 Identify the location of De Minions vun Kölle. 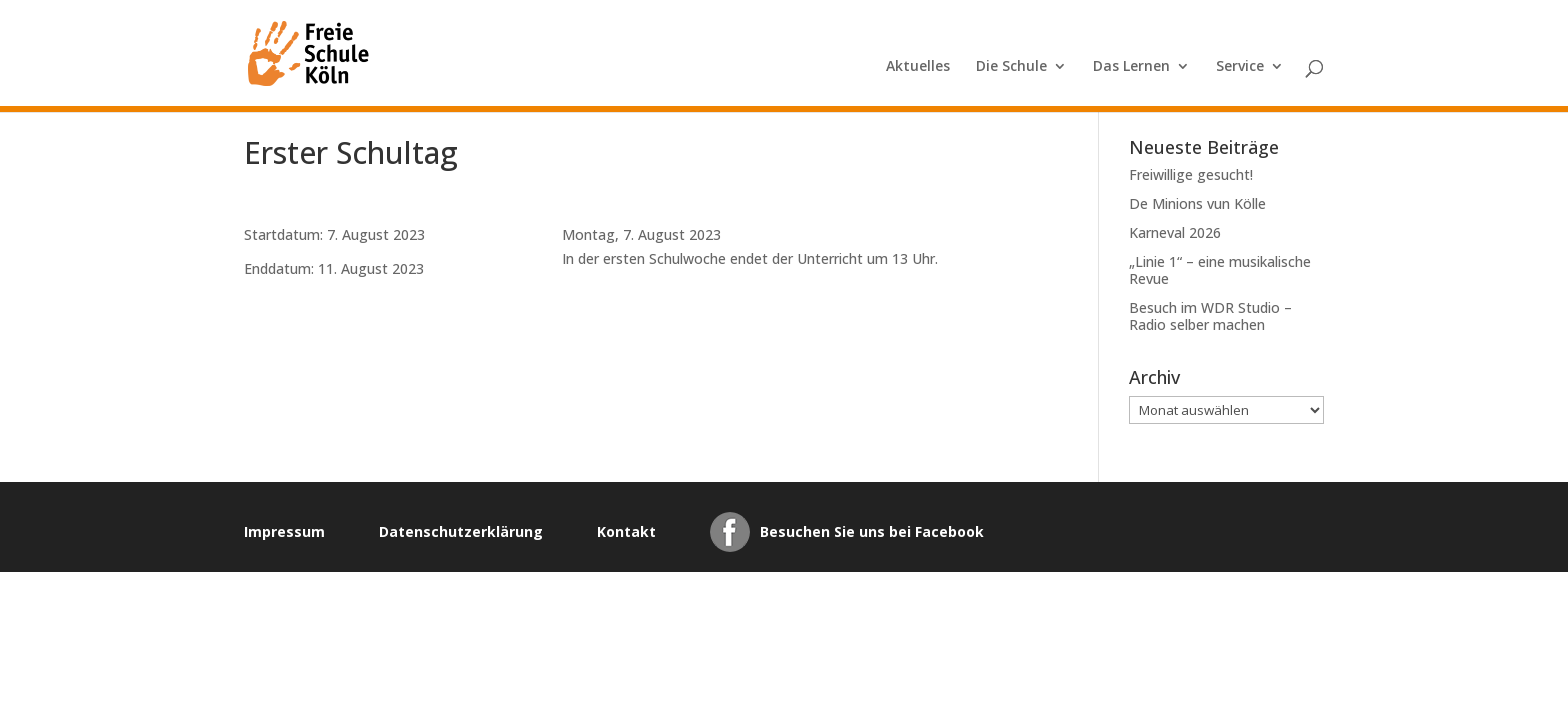
(1197, 203).